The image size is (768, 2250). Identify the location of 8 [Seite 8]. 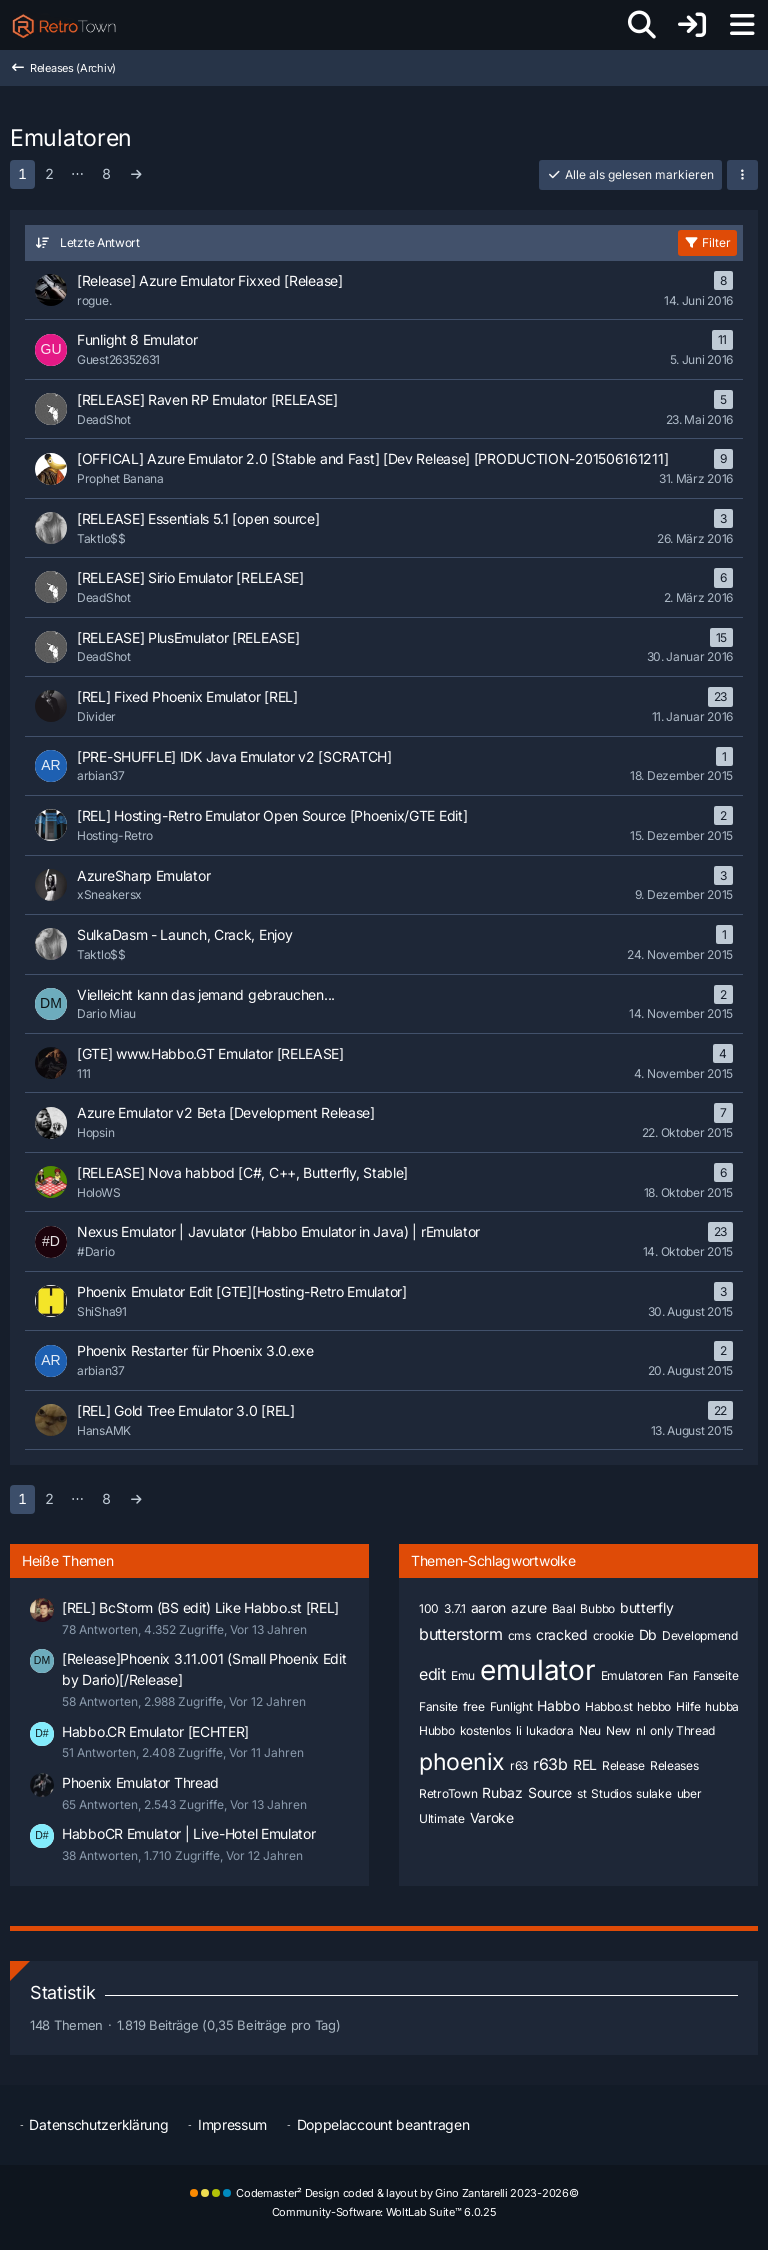
(106, 173).